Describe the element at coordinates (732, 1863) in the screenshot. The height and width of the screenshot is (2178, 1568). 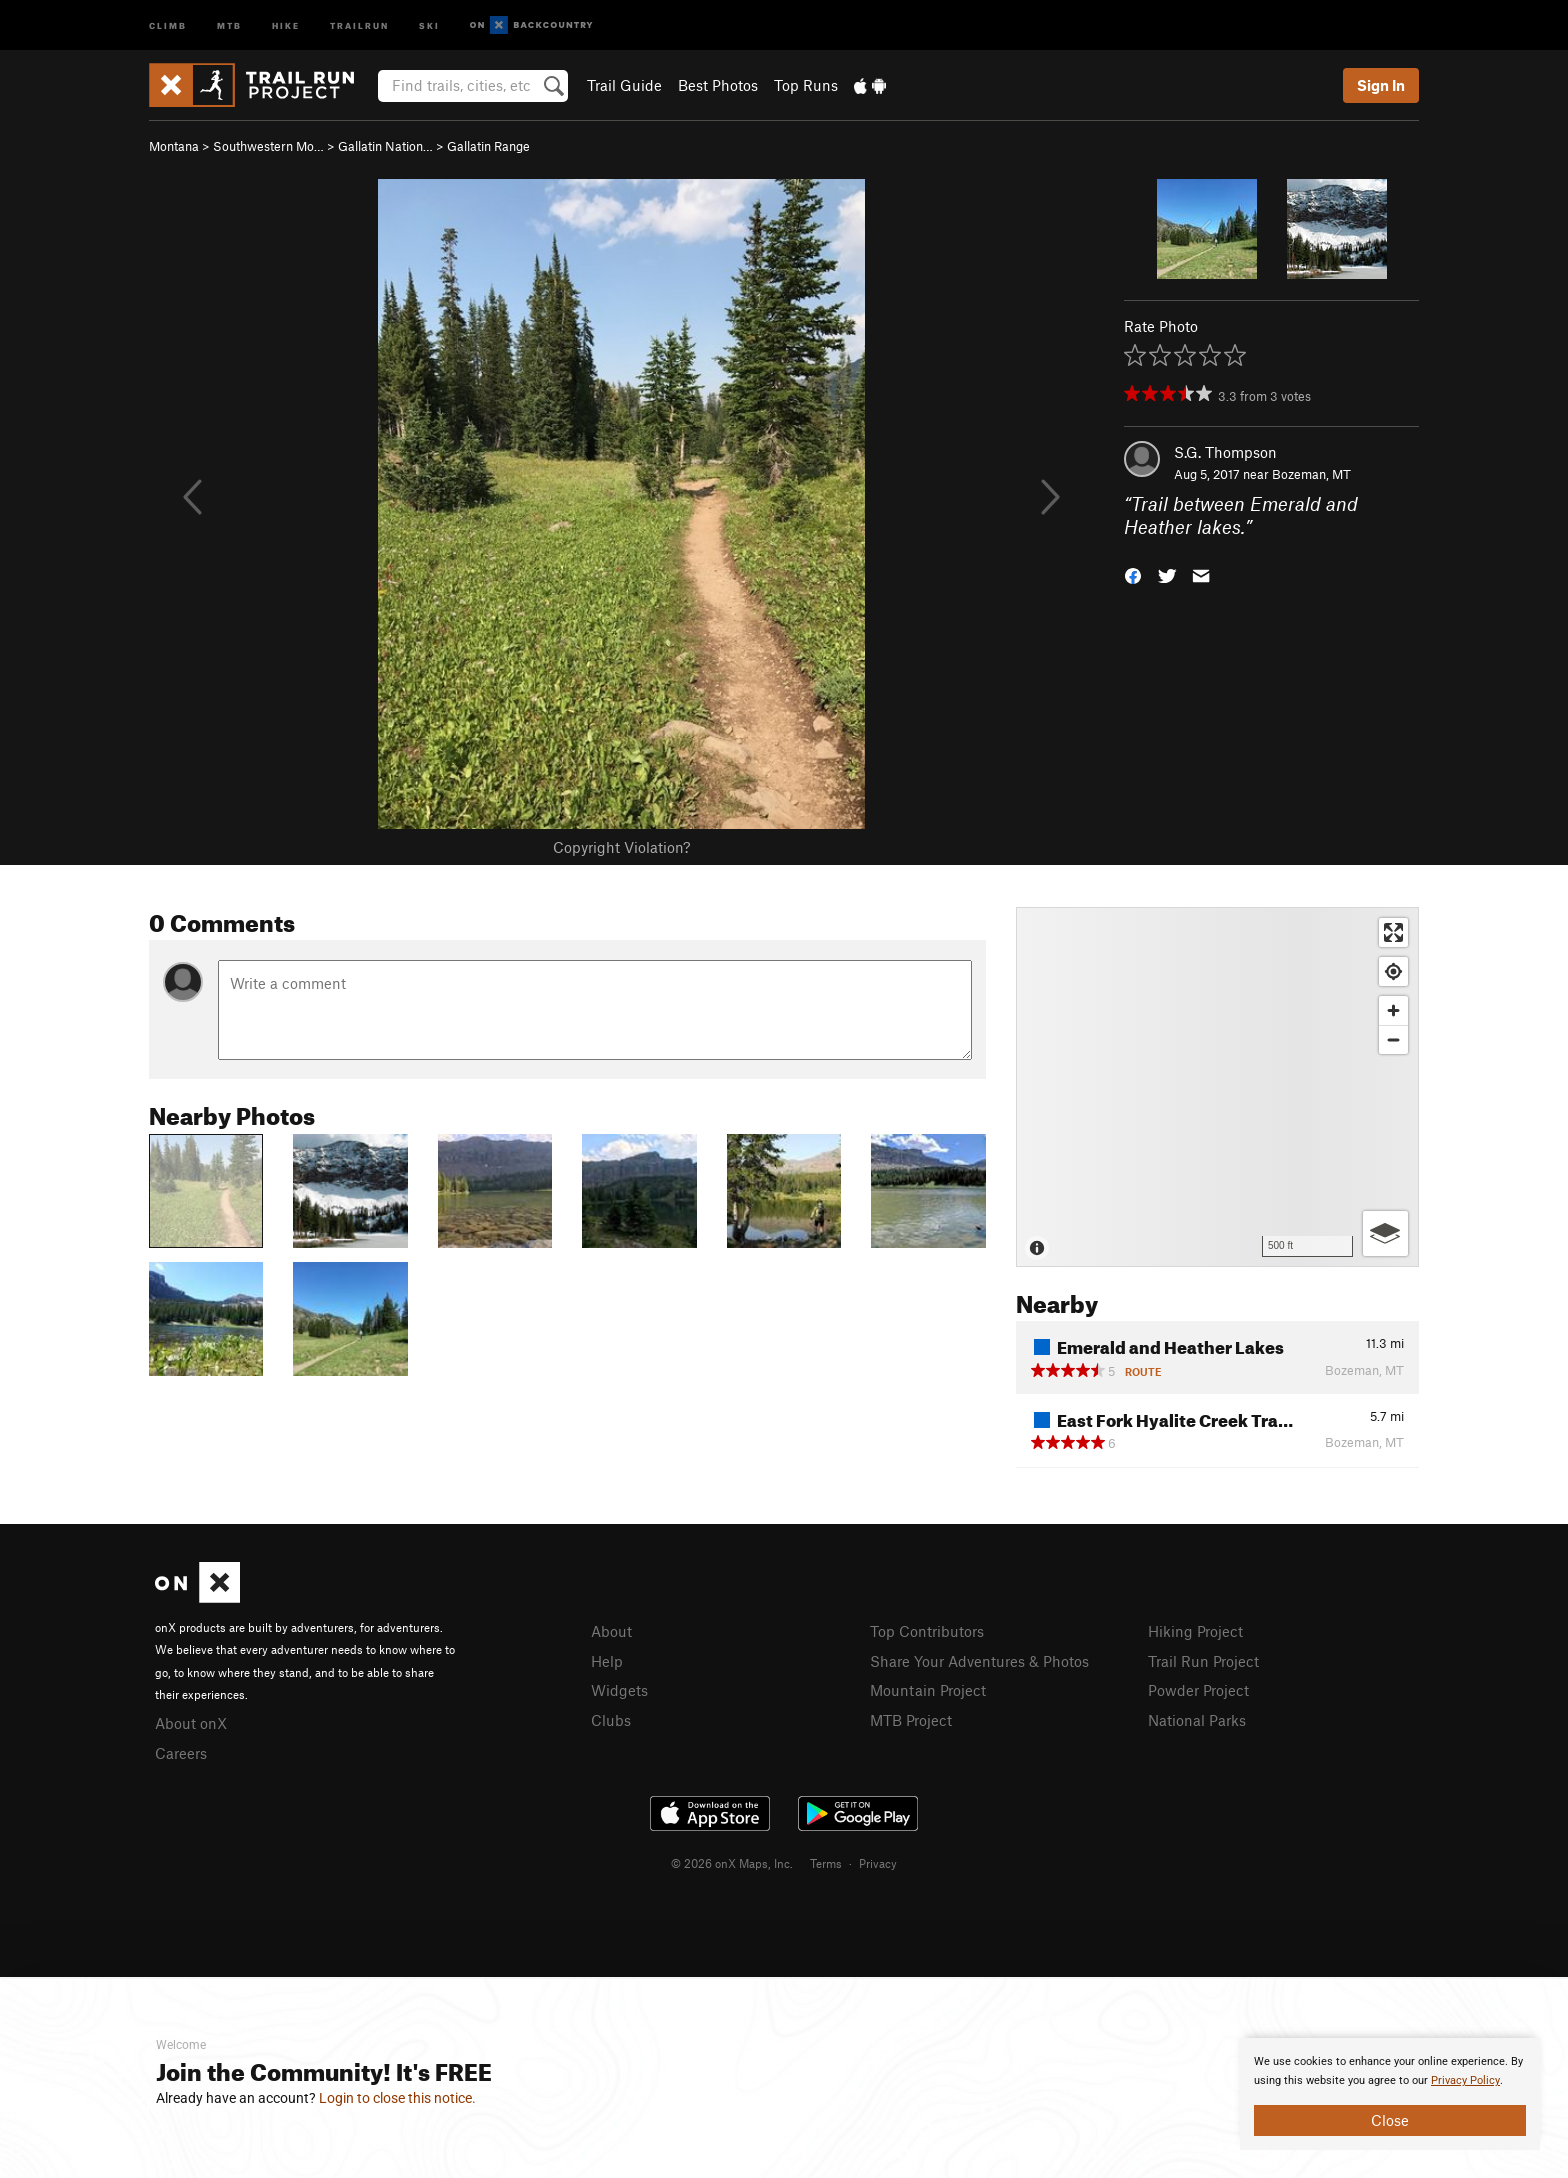
I see `© 2026 onX Maps, Inc.` at that location.